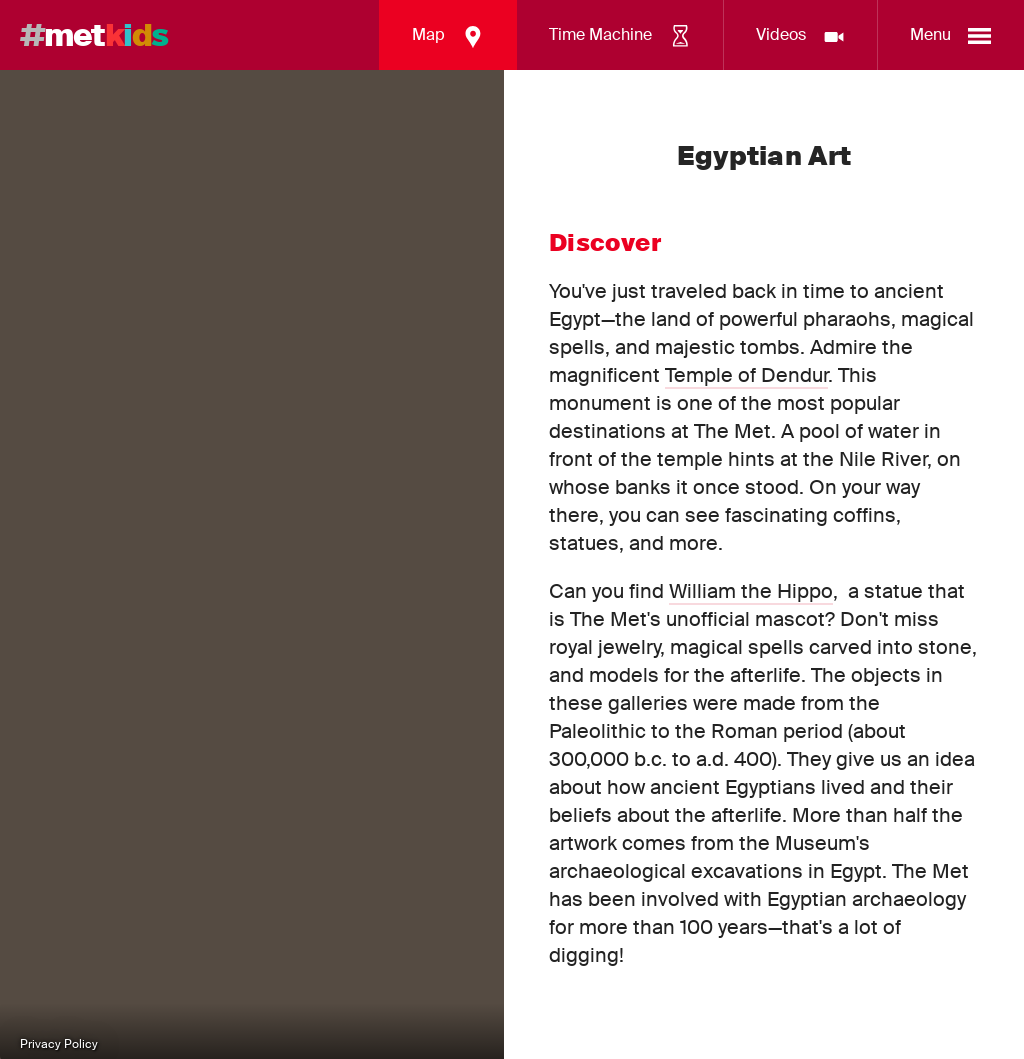 The image size is (1024, 1059). Describe the element at coordinates (751, 591) in the screenshot. I see `William the Hippo` at that location.